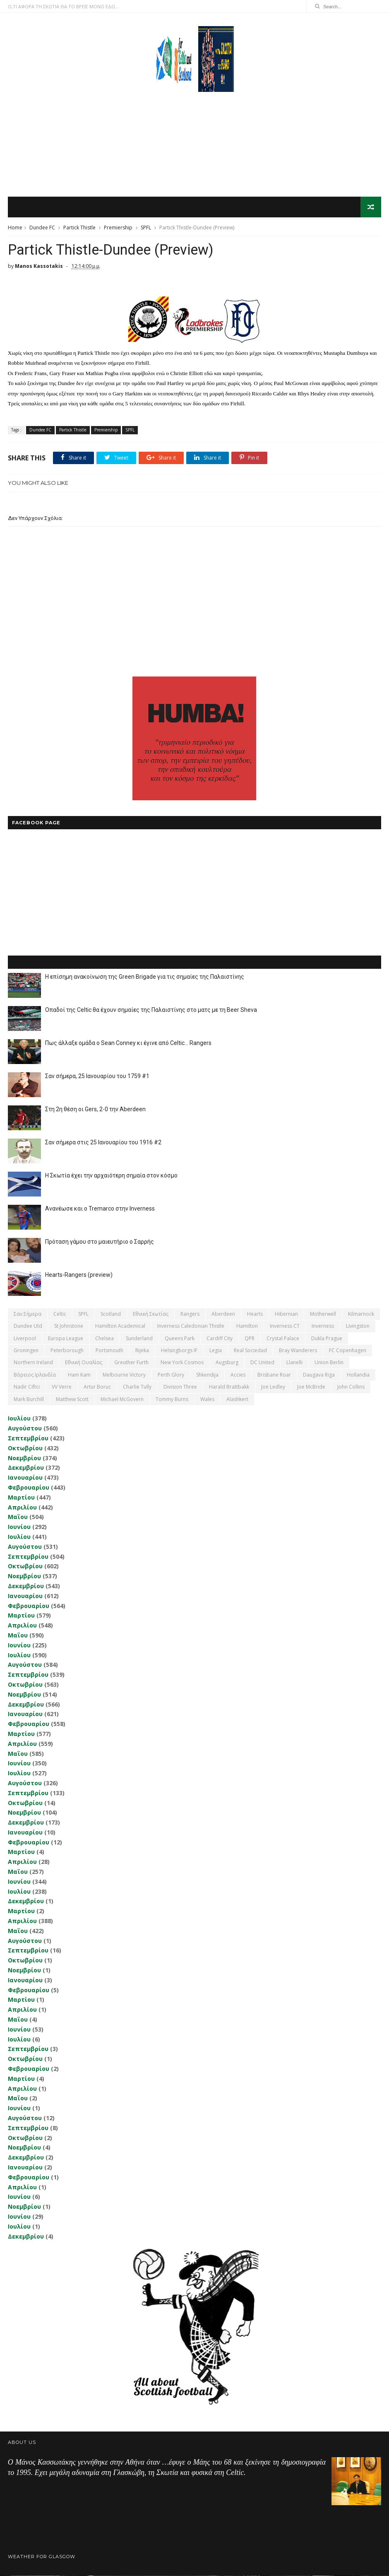 The image size is (389, 2576). Describe the element at coordinates (111, 1314) in the screenshot. I see `Scotland` at that location.